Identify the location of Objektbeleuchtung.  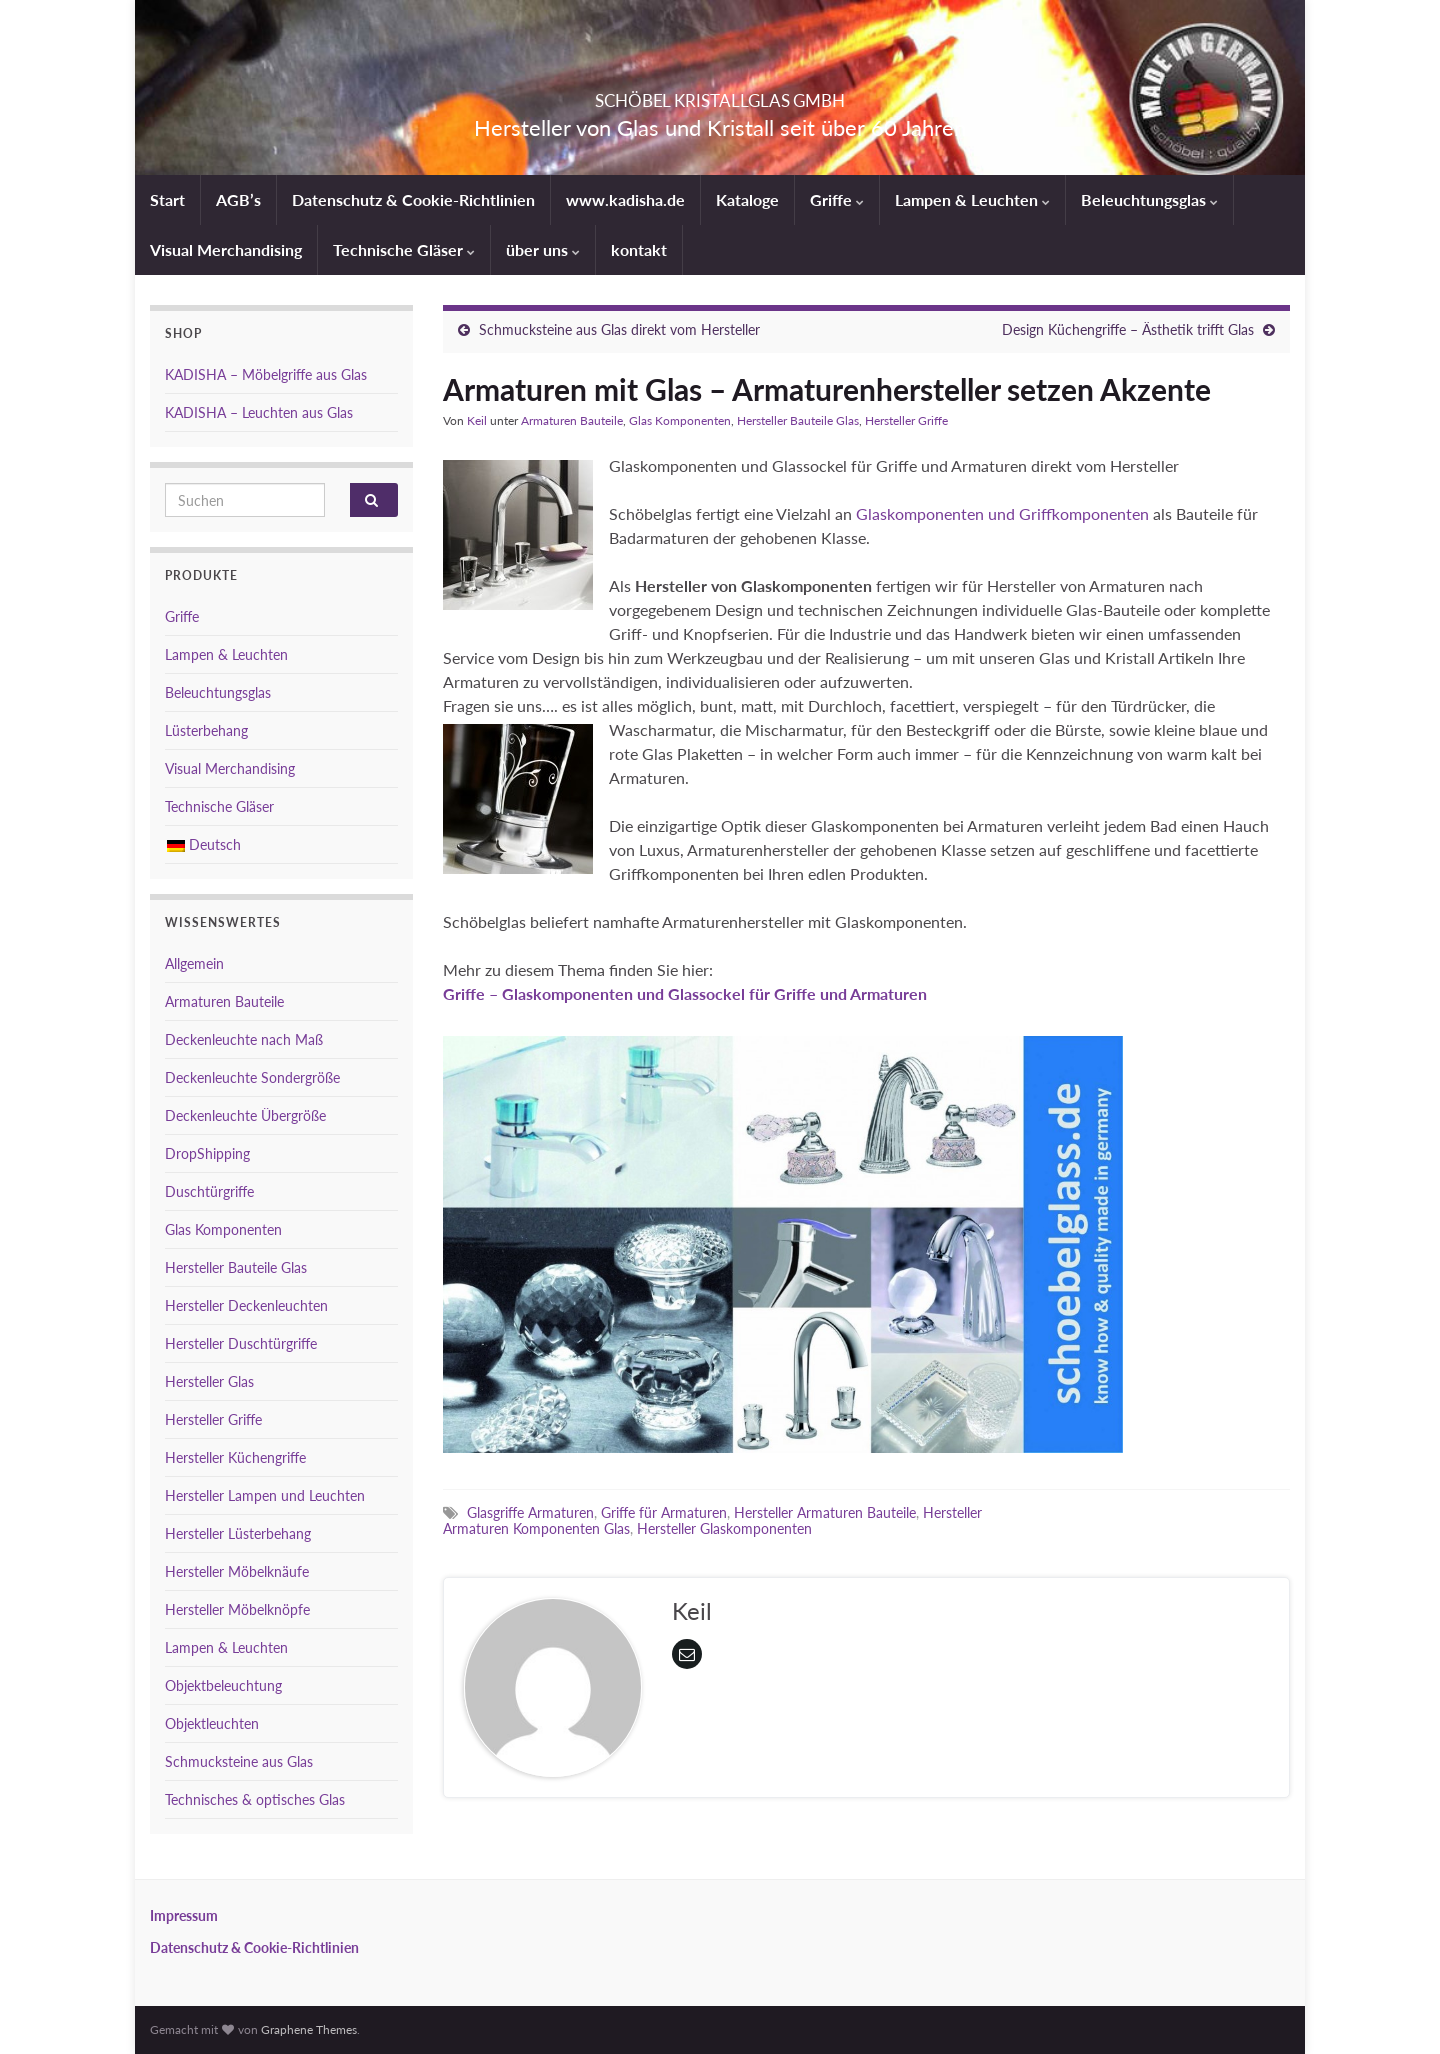
(223, 1685).